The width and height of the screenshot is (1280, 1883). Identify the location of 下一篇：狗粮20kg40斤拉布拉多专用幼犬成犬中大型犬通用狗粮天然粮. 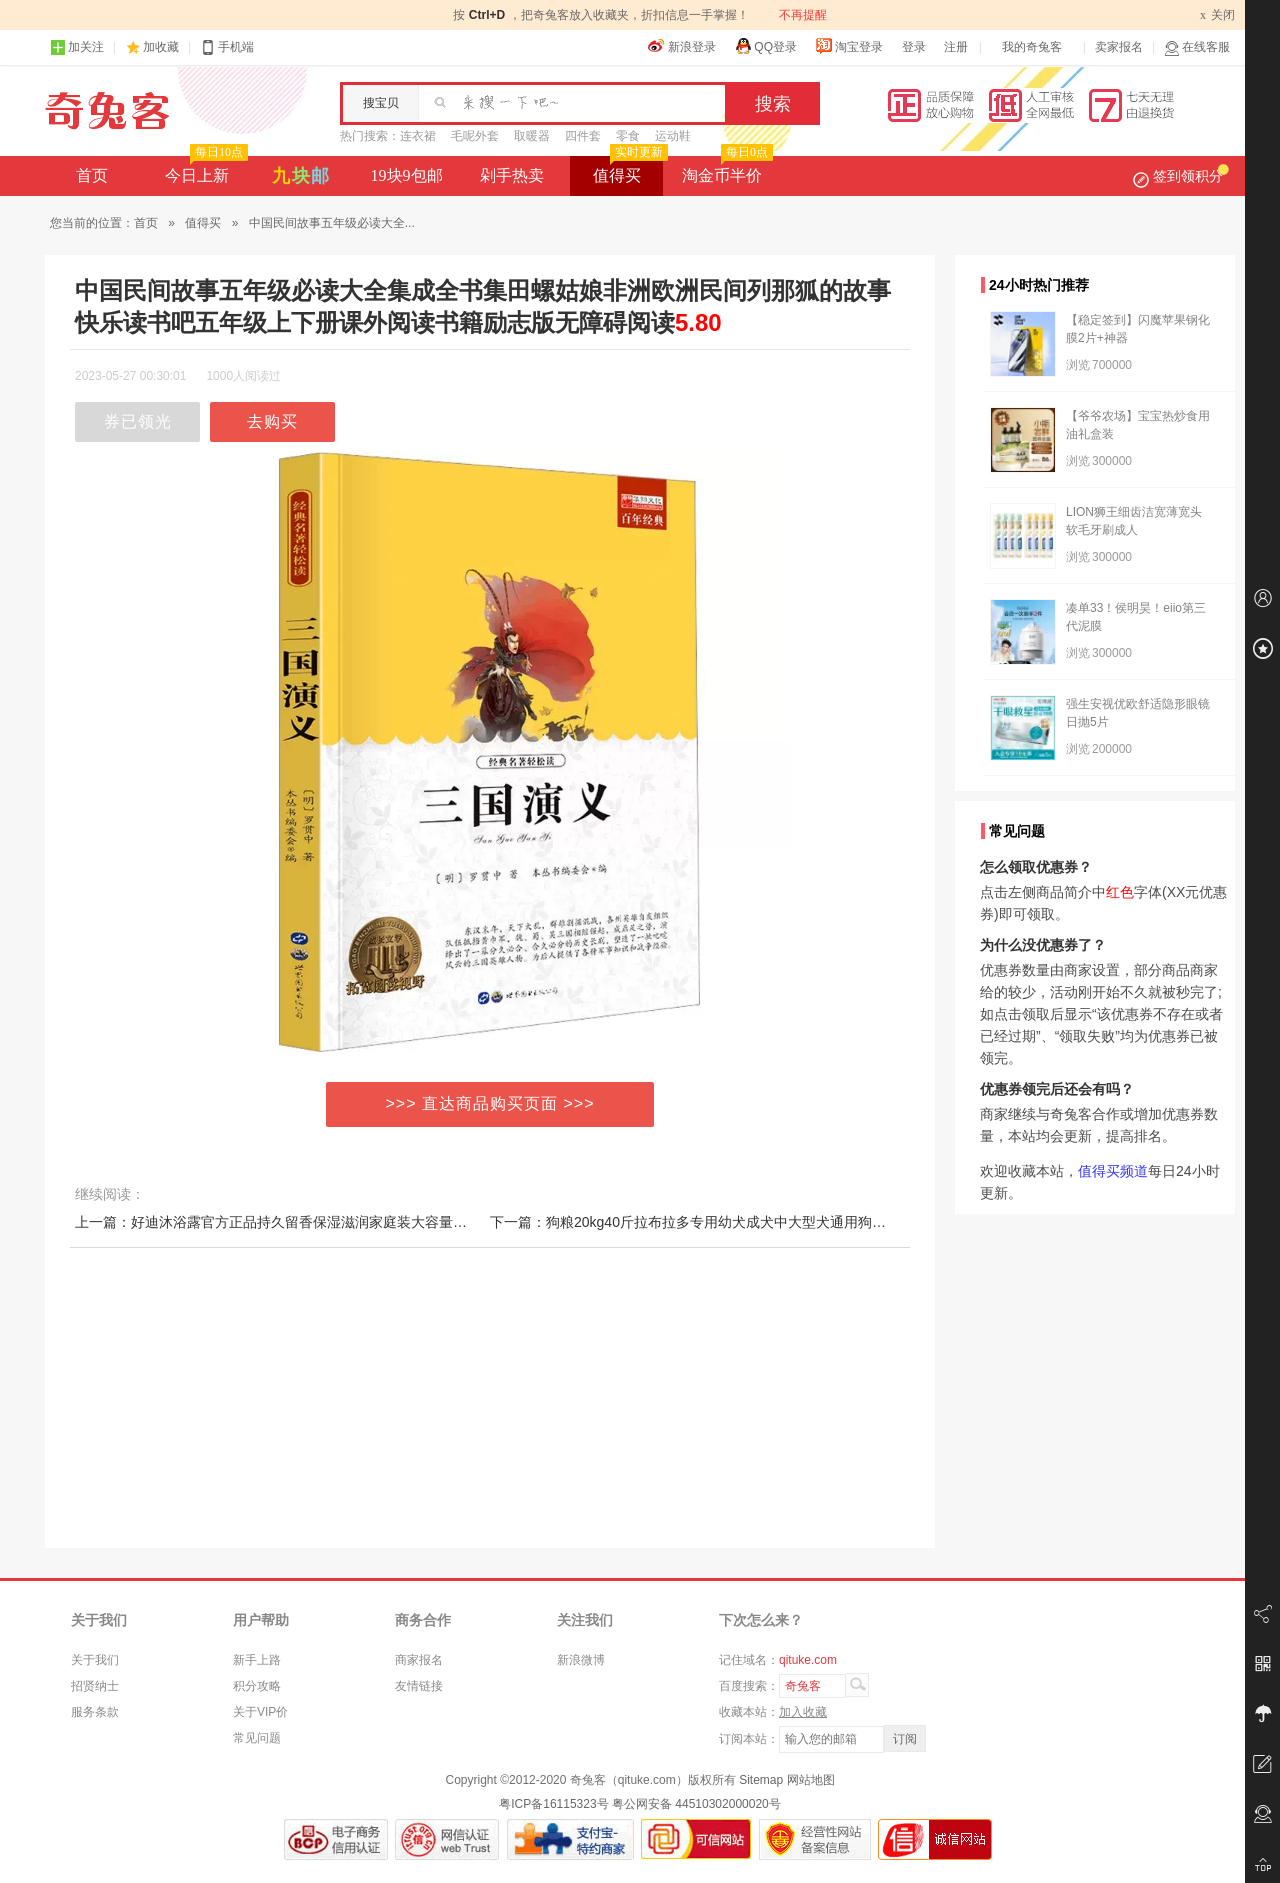
(709, 1222).